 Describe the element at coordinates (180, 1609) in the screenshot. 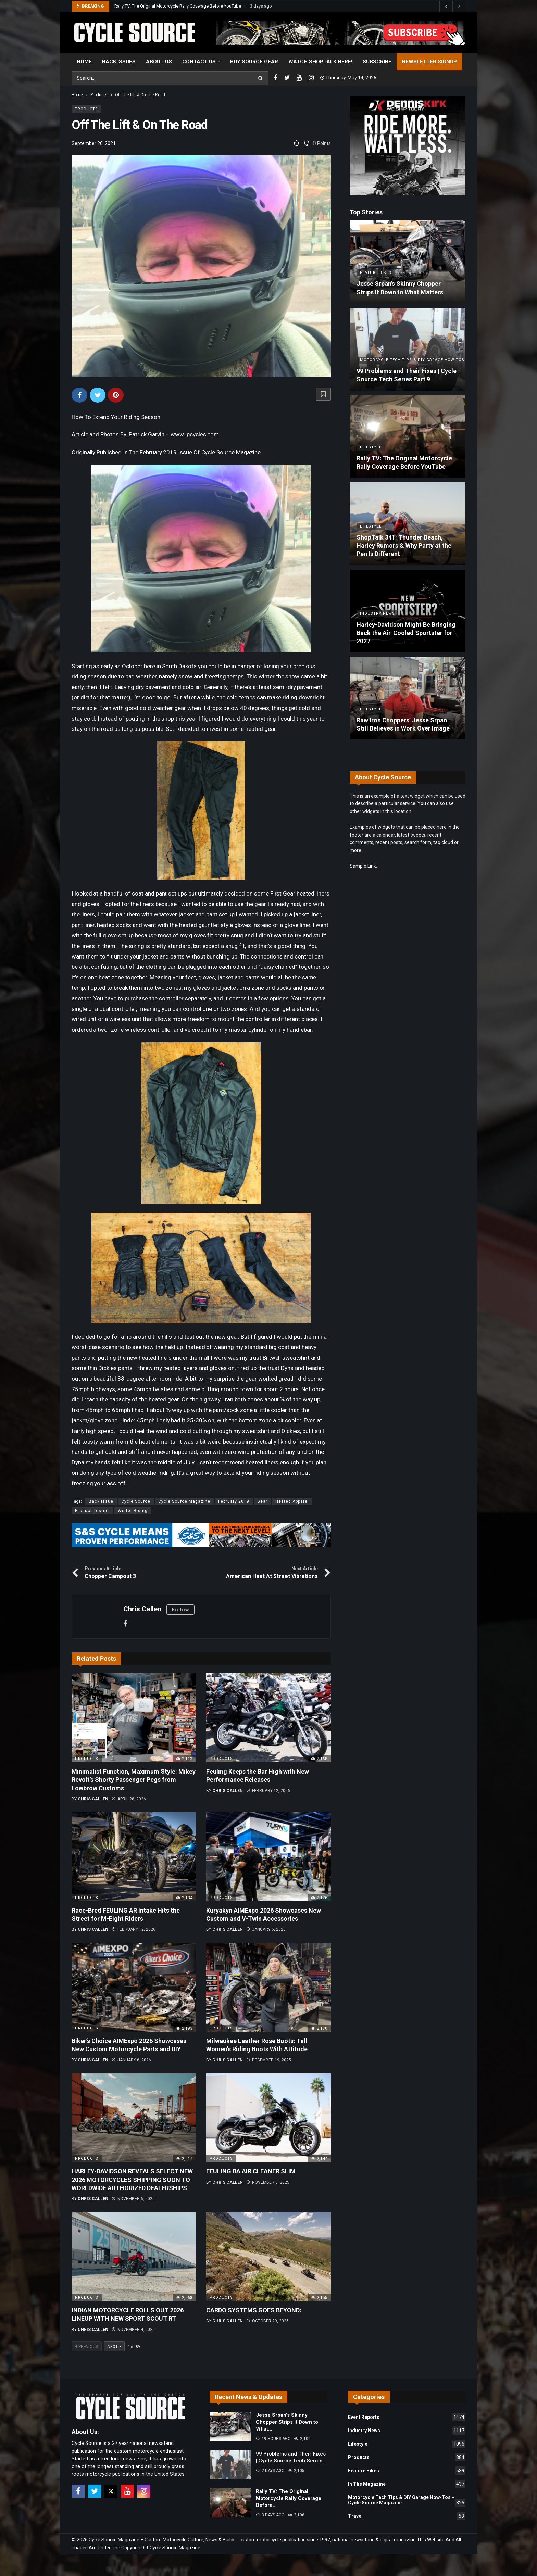

I see `Follow` at that location.